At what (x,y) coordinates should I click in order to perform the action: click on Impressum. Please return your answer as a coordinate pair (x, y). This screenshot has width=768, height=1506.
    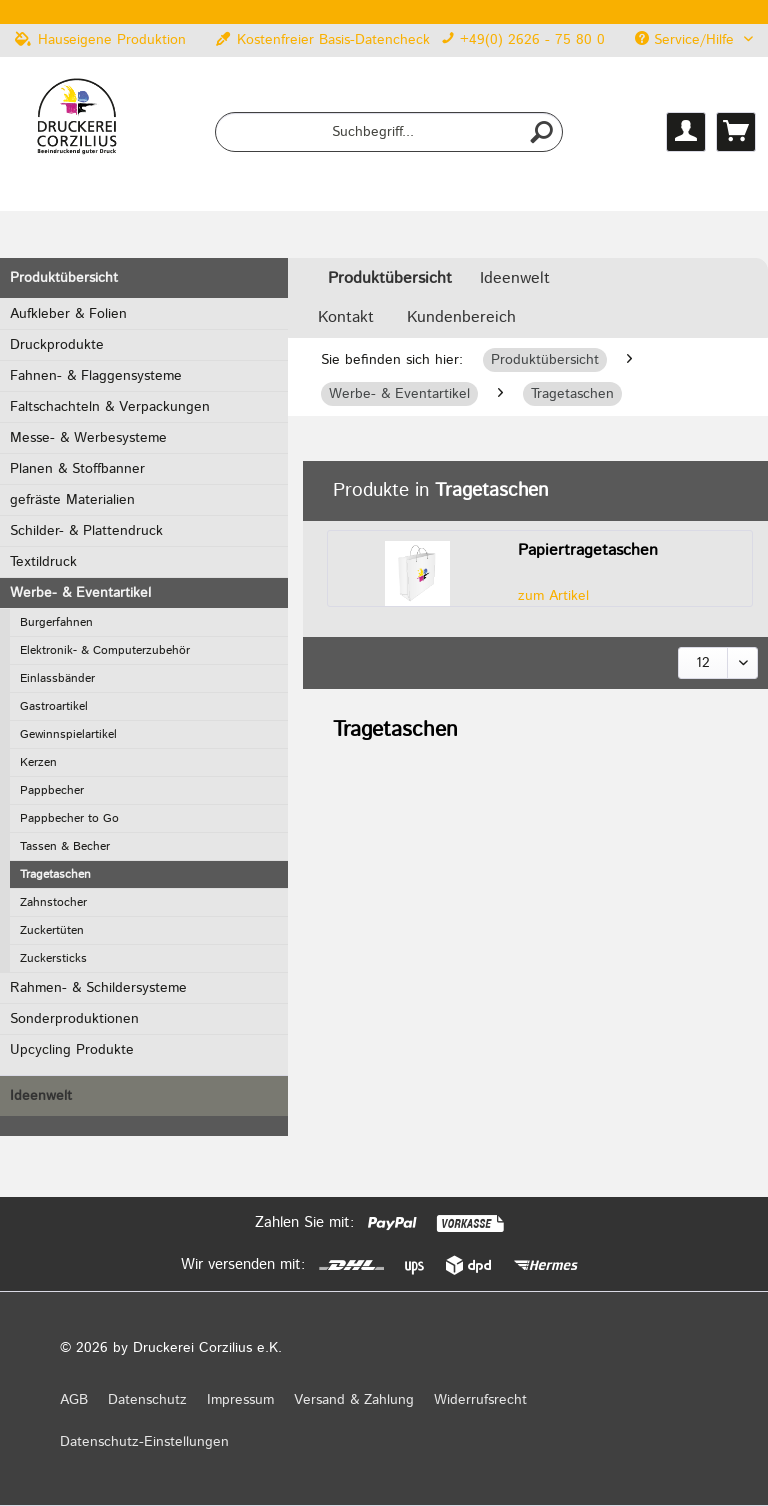
    Looking at the image, I should click on (240, 1400).